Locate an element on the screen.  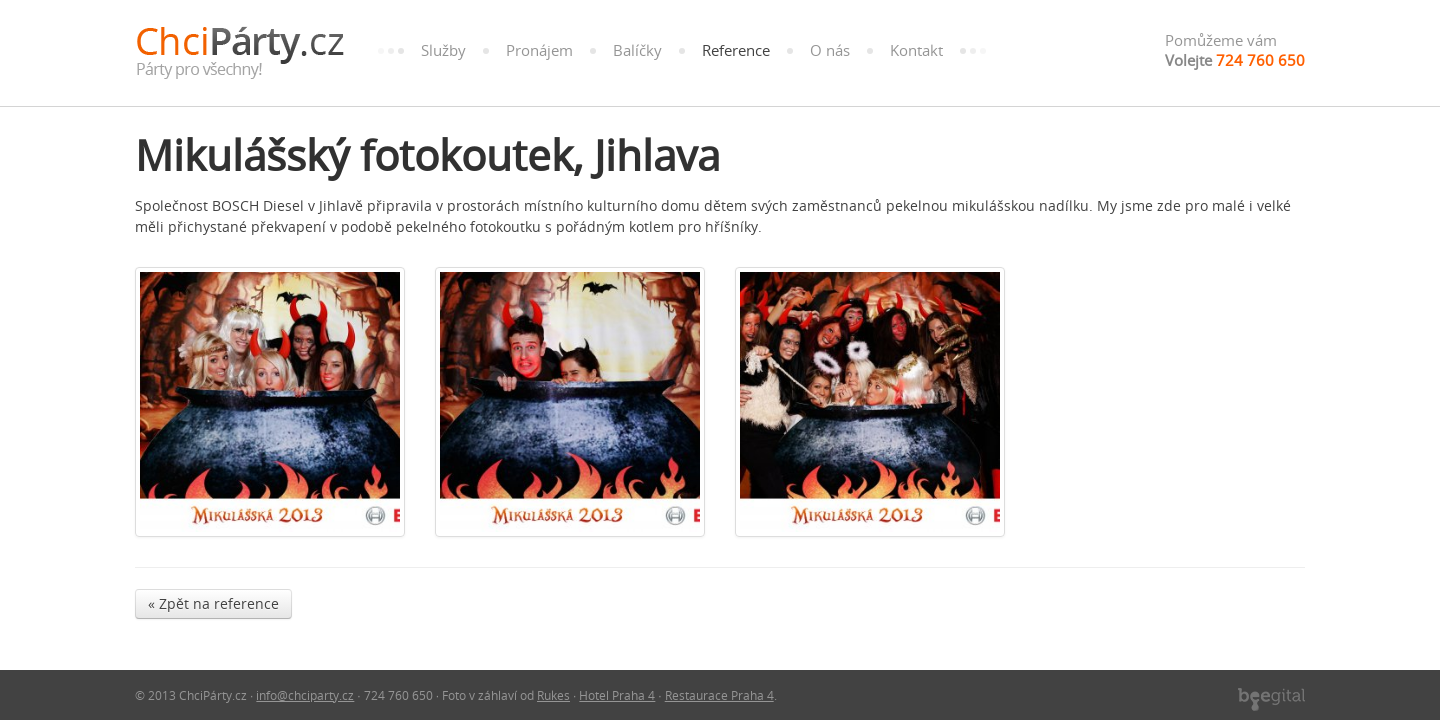
info@chciparty.cz is located at coordinates (305, 695).